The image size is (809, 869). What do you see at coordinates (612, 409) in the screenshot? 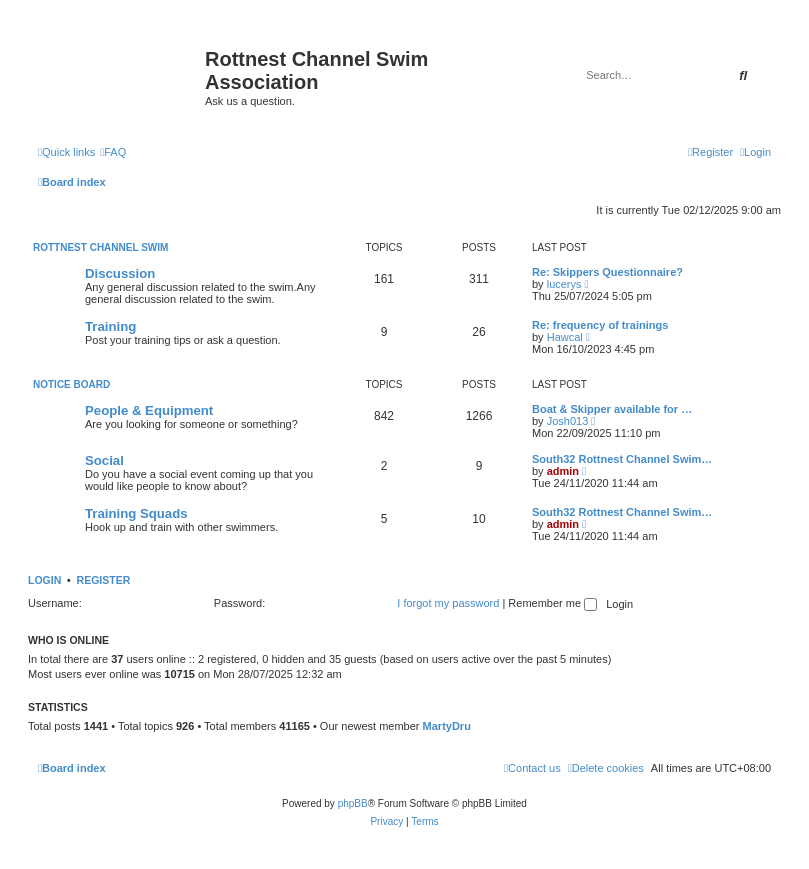
I see `Boat & Skipper available for …` at bounding box center [612, 409].